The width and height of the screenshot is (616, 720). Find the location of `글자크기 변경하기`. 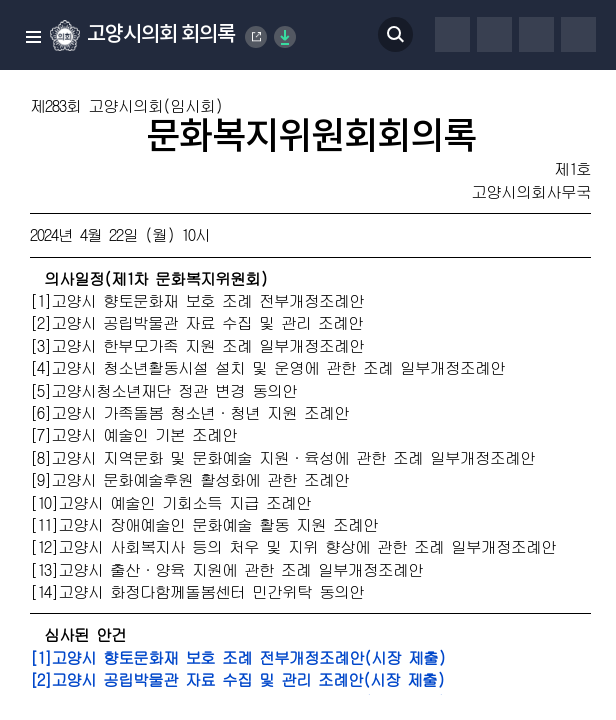

글자크기 변경하기 is located at coordinates (536, 34).